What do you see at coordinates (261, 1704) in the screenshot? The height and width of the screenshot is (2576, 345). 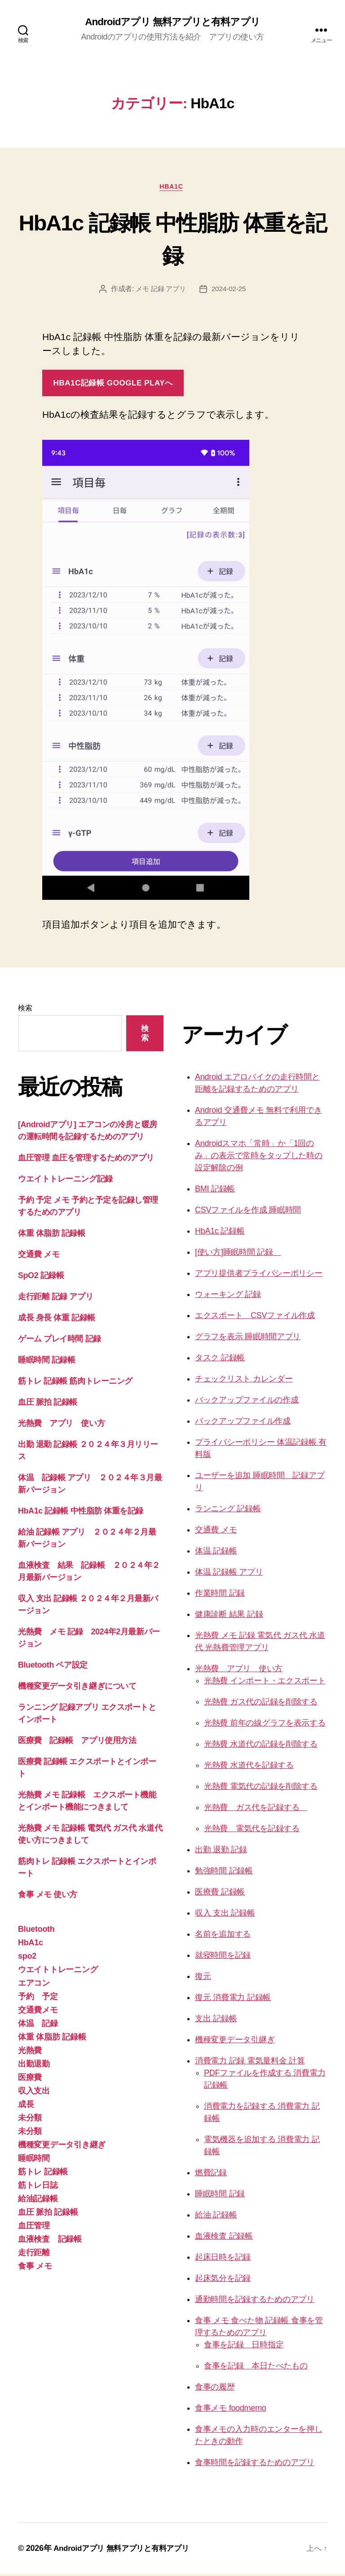 I see `光熱費 ガス代の記録を削除する` at bounding box center [261, 1704].